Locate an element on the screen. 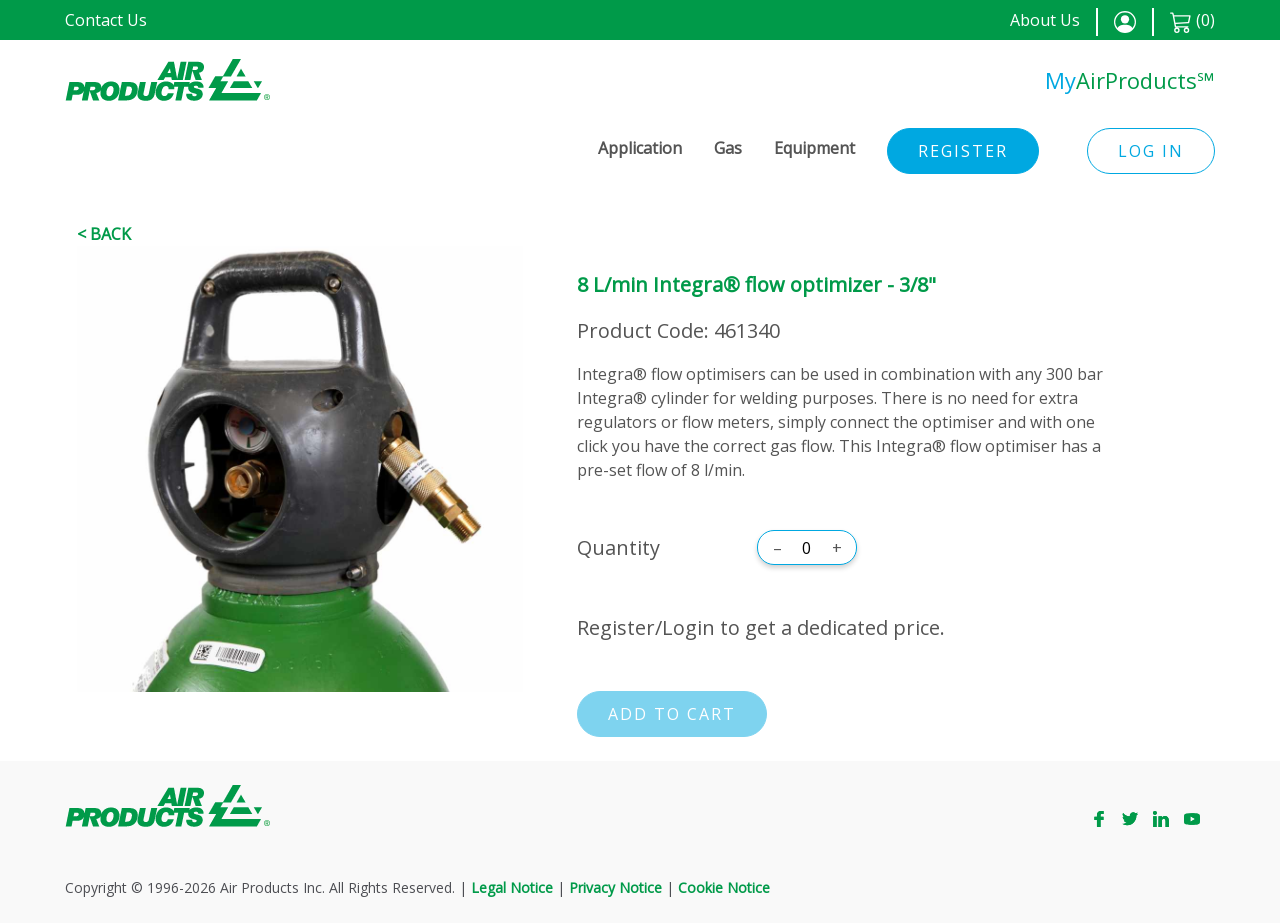  [Quantity] is located at coordinates (807, 548).